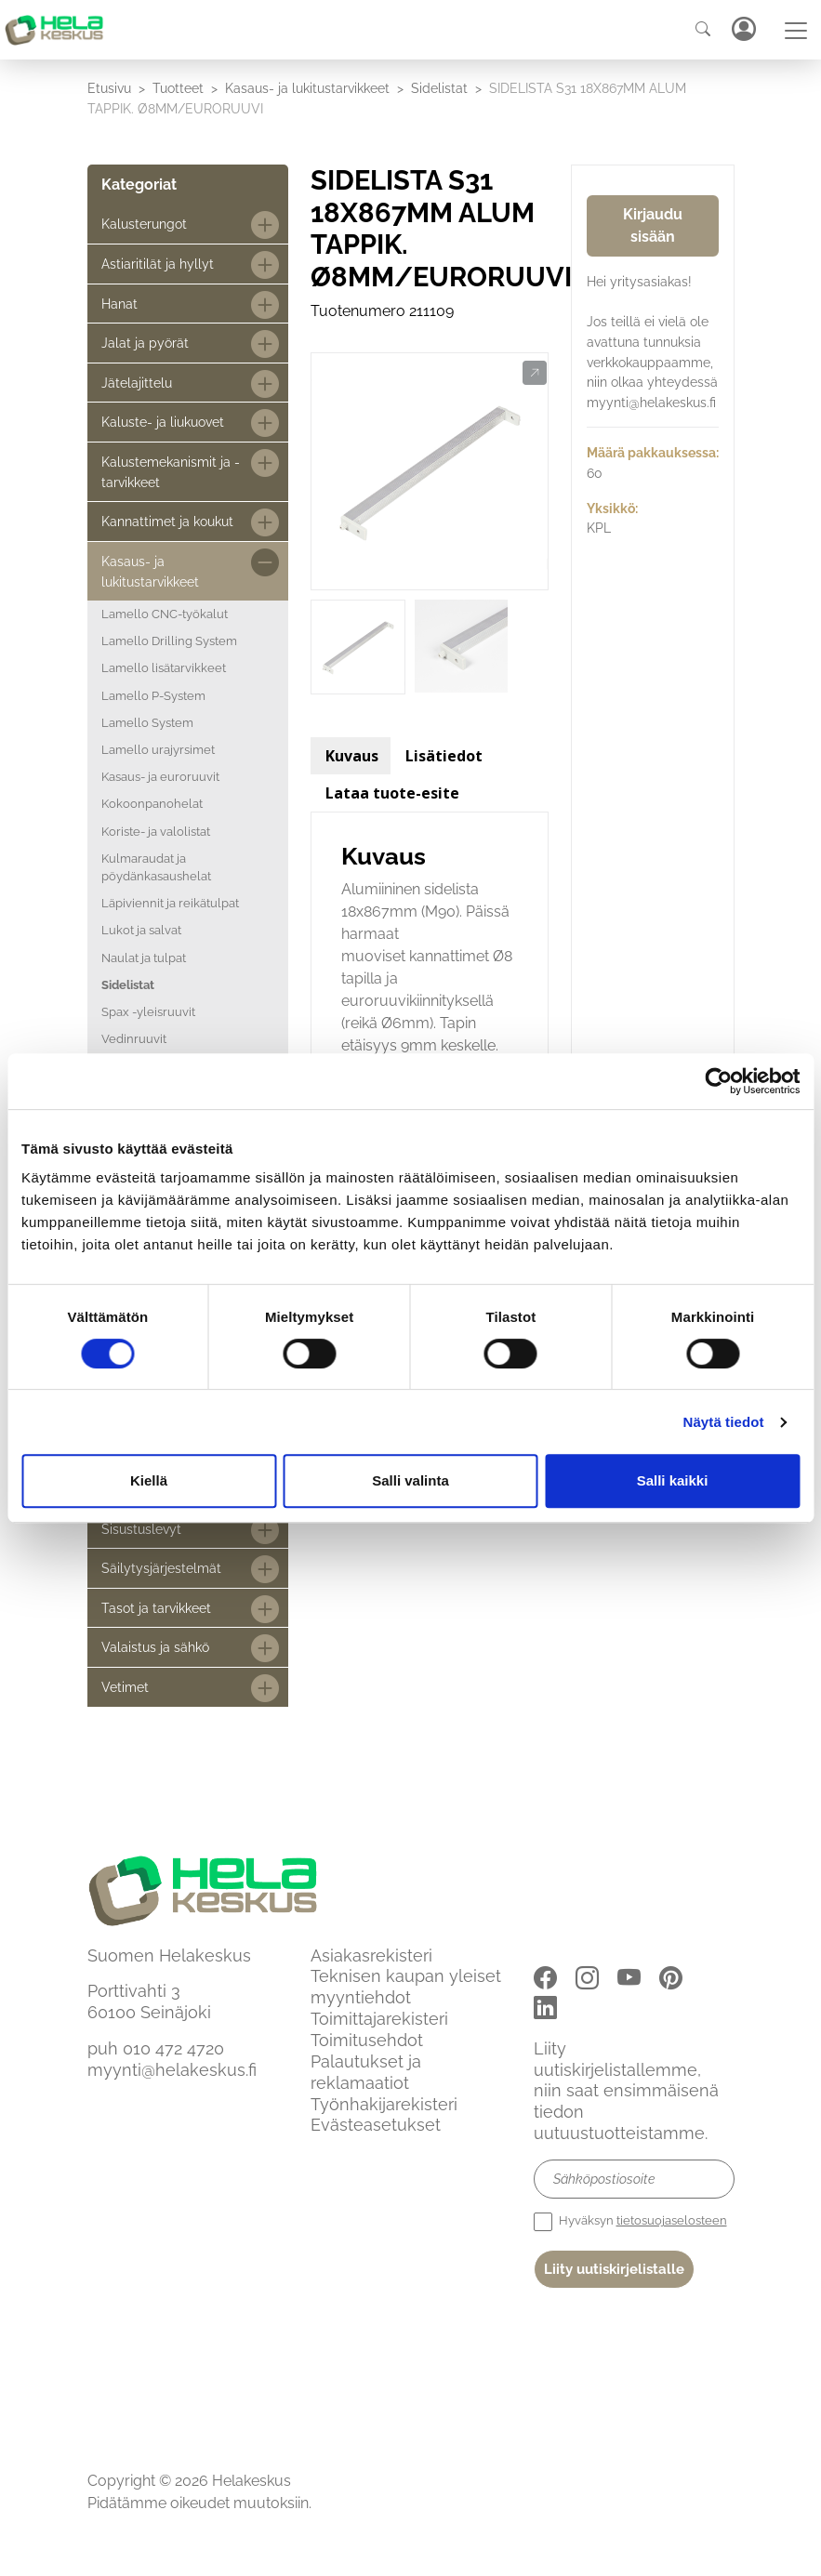  I want to click on Evästeasetukset, so click(376, 2124).